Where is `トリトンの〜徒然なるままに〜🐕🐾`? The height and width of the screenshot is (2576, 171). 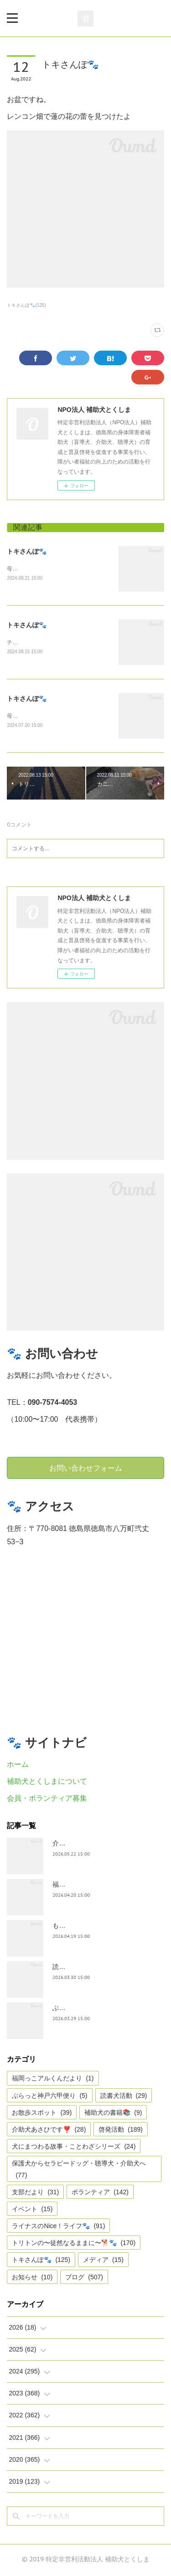
トリトンの〜徒然なるままに〜🐕🐾 is located at coordinates (73, 2244).